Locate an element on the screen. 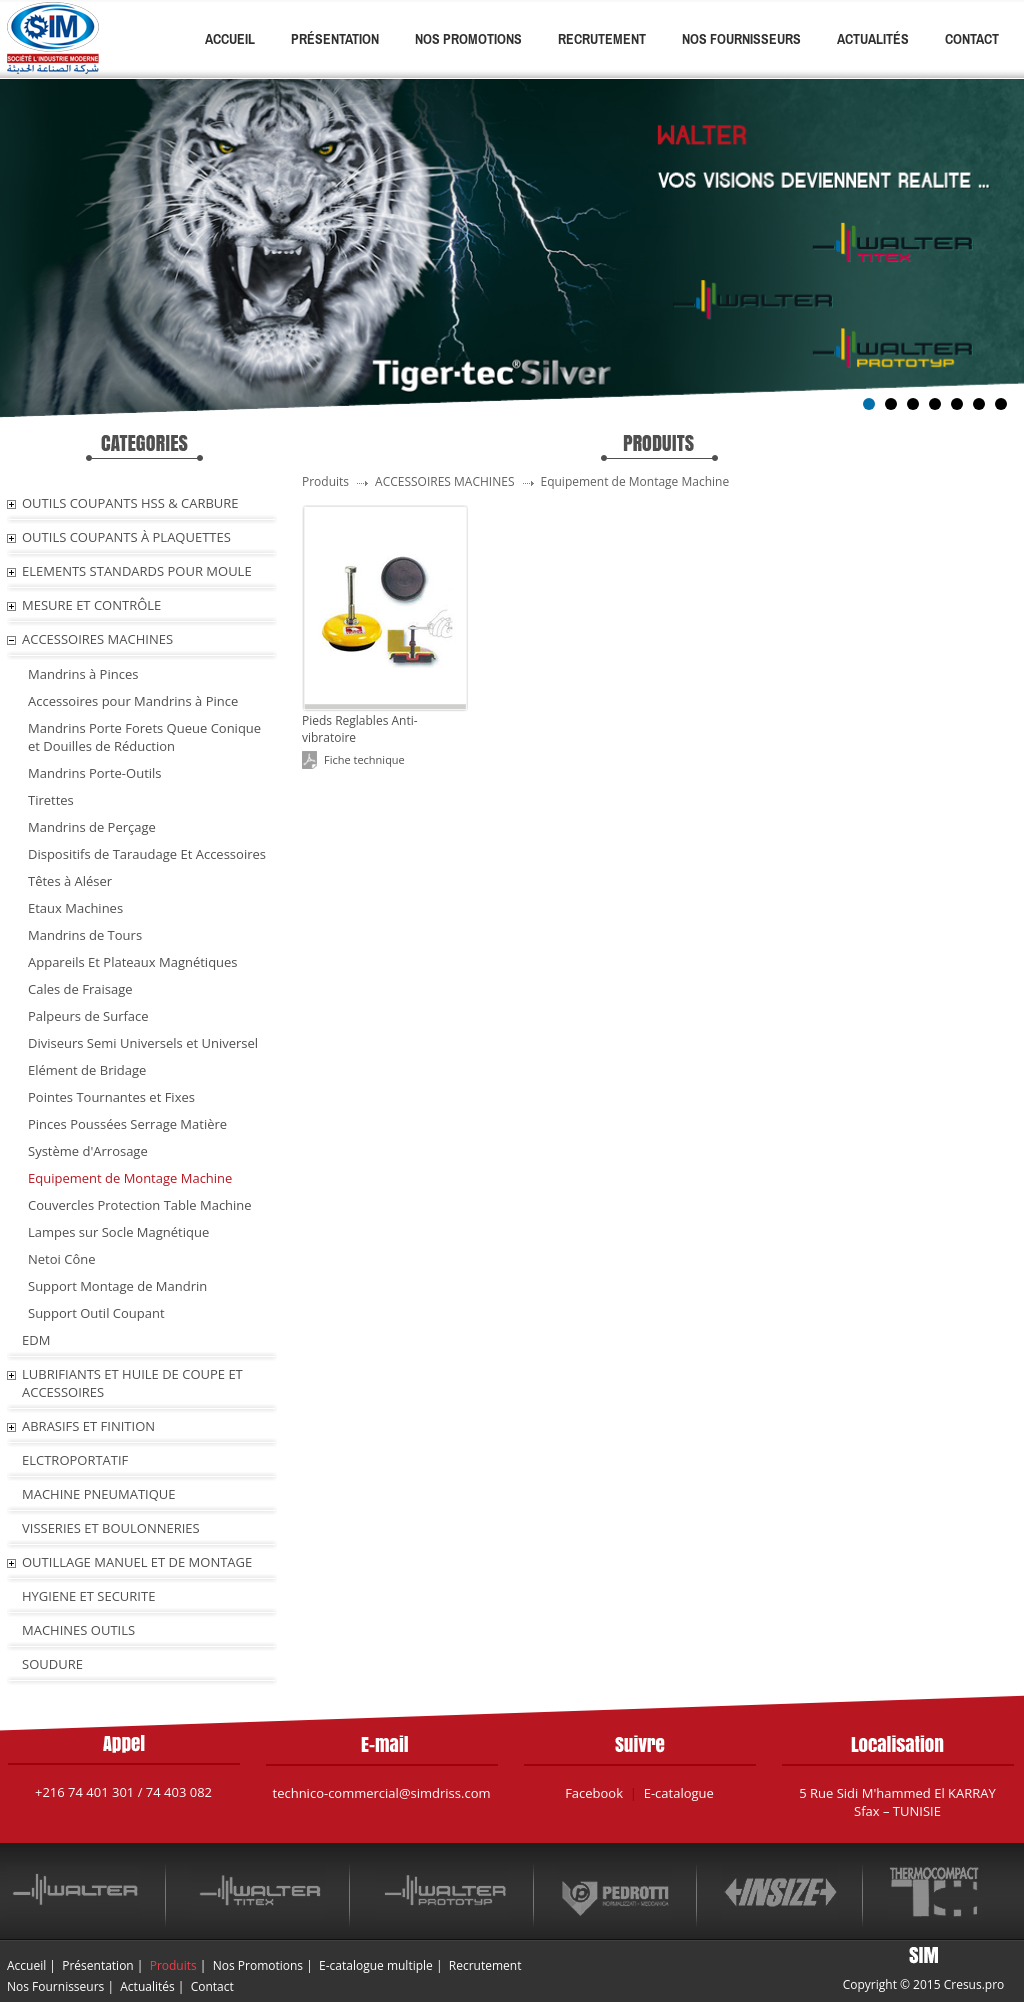 The height and width of the screenshot is (2002, 1024). Support Montage de Mandrin is located at coordinates (117, 1286).